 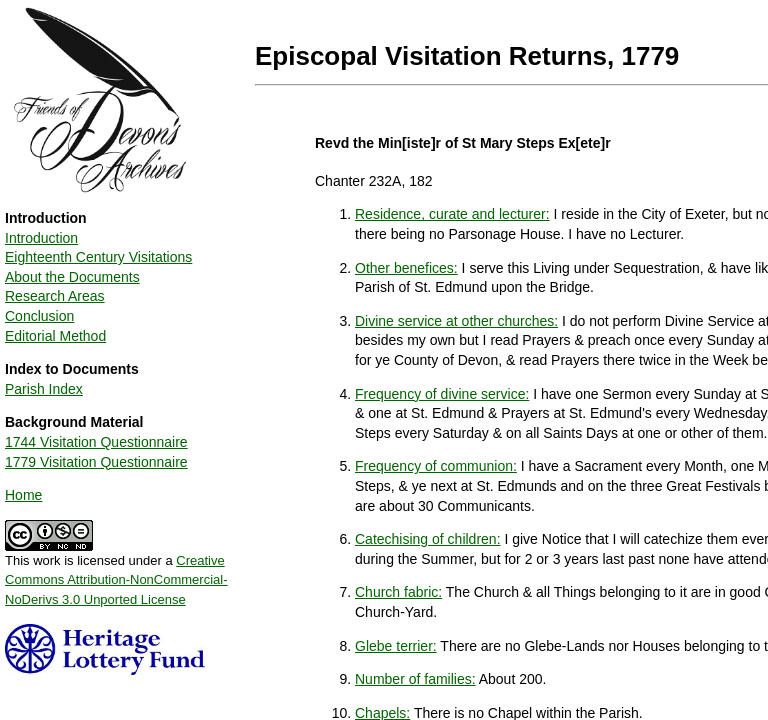 What do you see at coordinates (39, 316) in the screenshot?
I see `Conclusion` at bounding box center [39, 316].